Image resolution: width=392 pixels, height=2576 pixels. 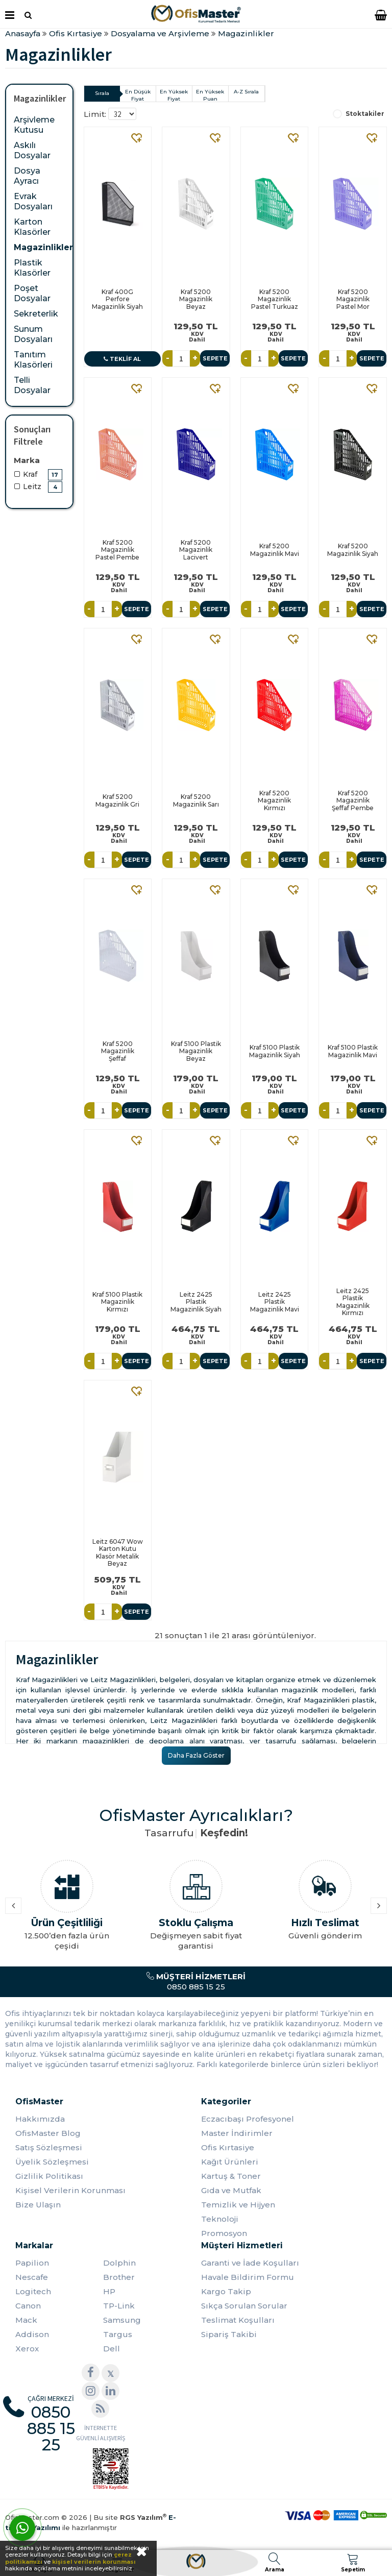 What do you see at coordinates (27, 176) in the screenshot?
I see `Dosya Ayracı` at bounding box center [27, 176].